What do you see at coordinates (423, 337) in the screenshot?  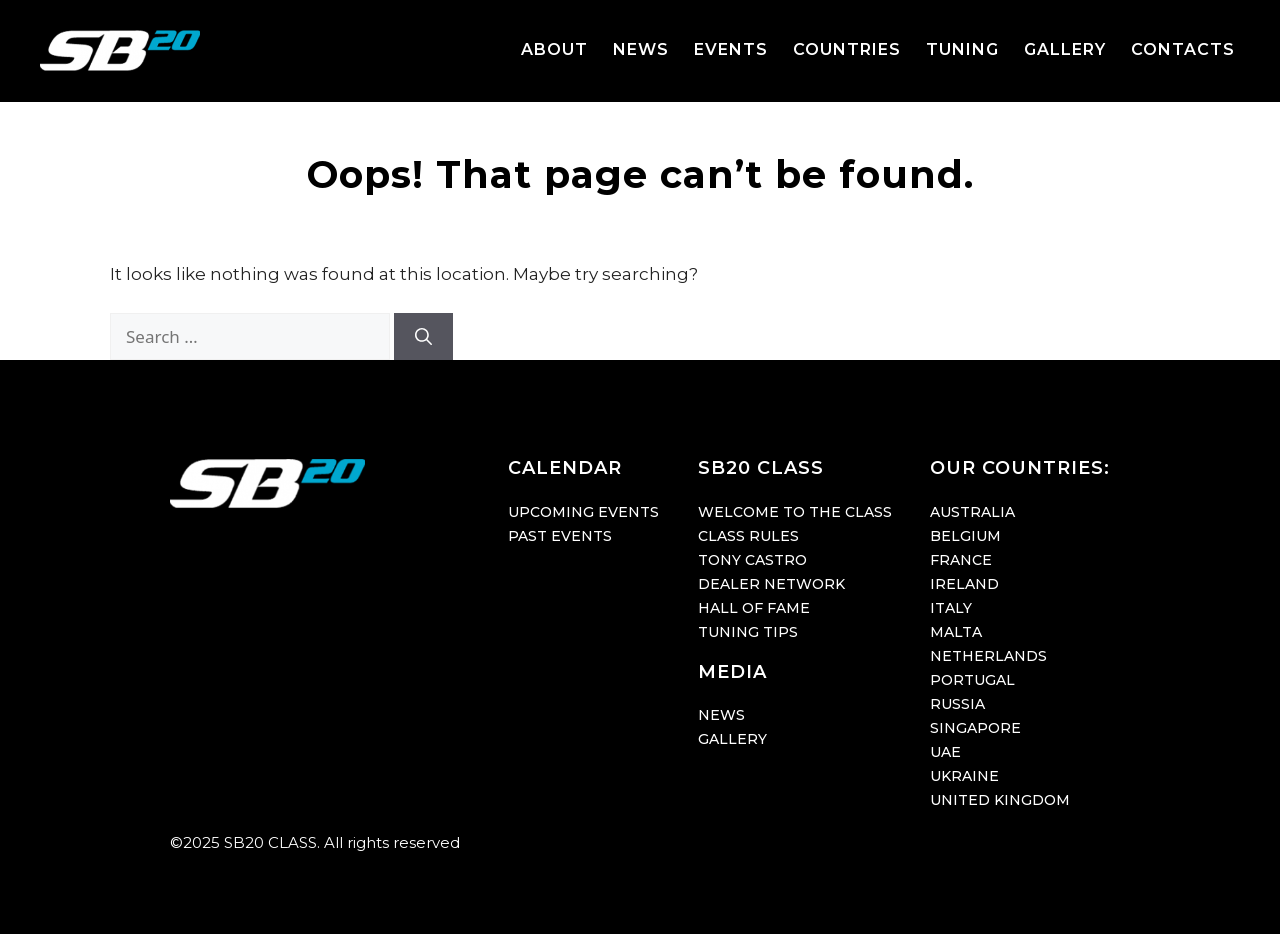 I see `[Search]` at bounding box center [423, 337].